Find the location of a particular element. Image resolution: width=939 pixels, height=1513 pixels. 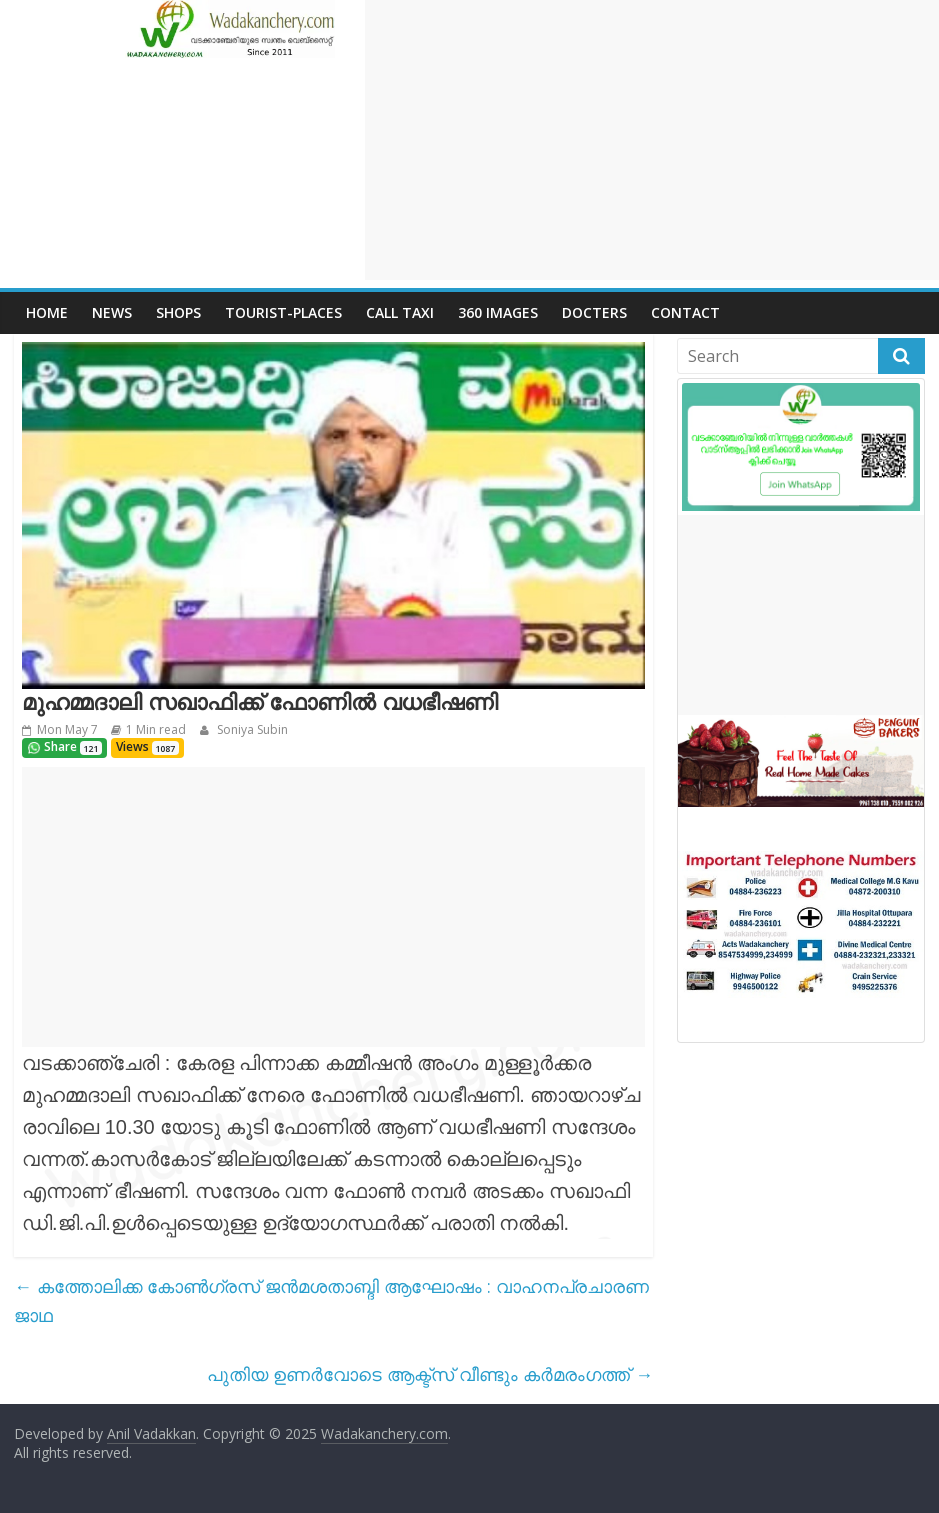

Home is located at coordinates (47, 312).